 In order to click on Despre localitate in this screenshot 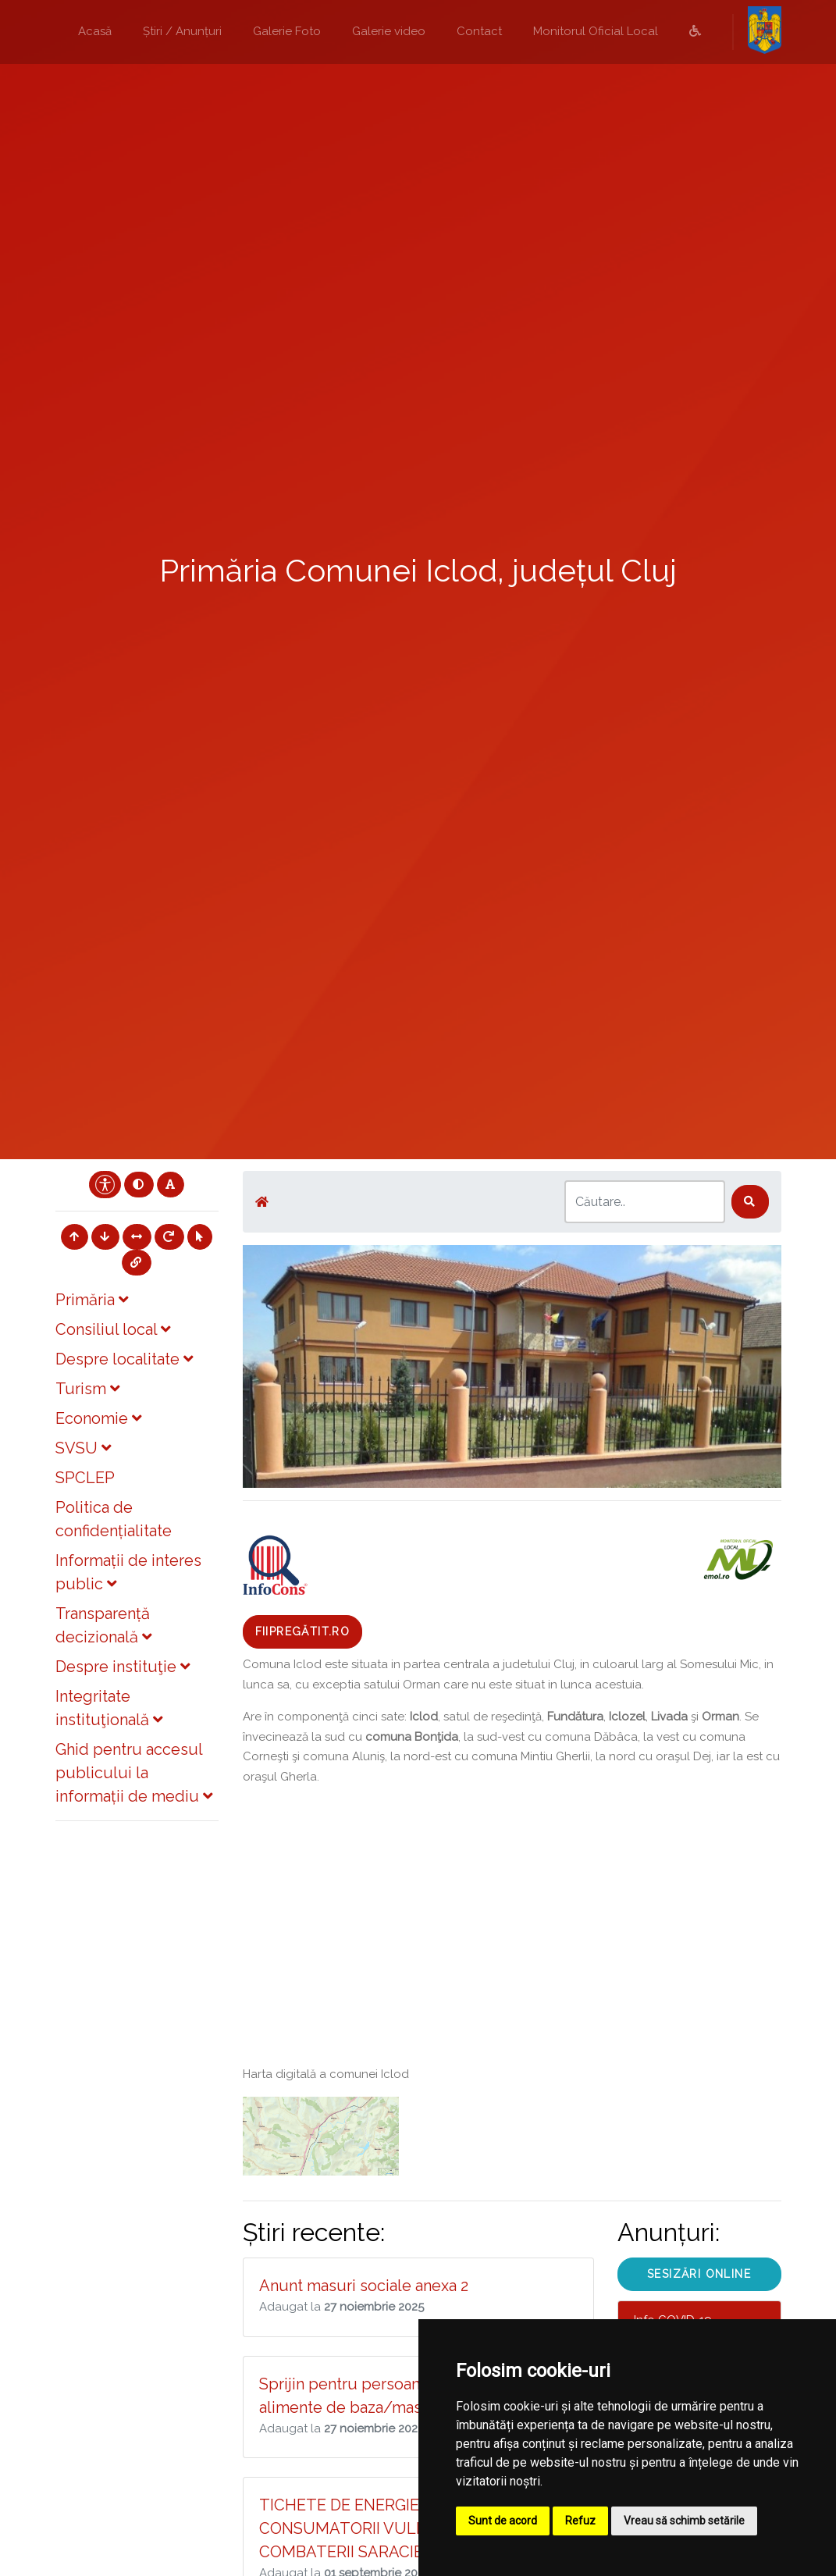, I will do `click(124, 1359)`.